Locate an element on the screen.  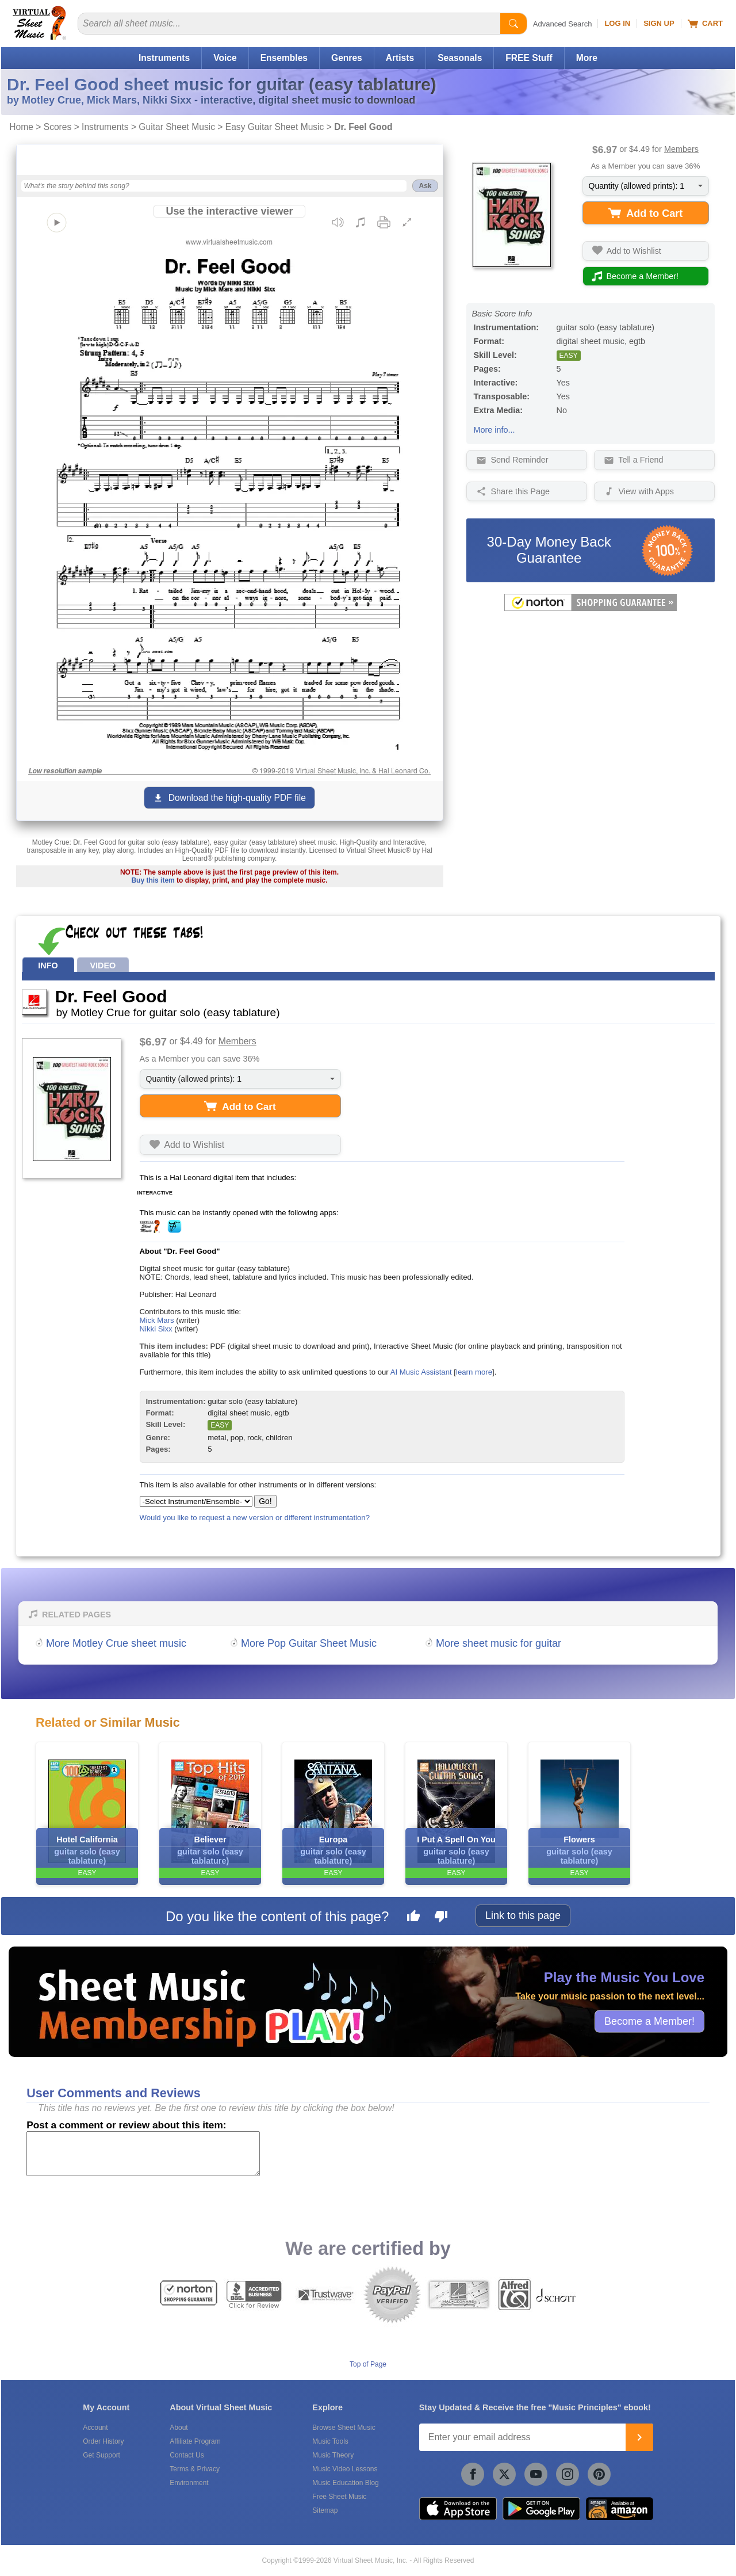
[Select Instrument/Ensemble] is located at coordinates (196, 1501).